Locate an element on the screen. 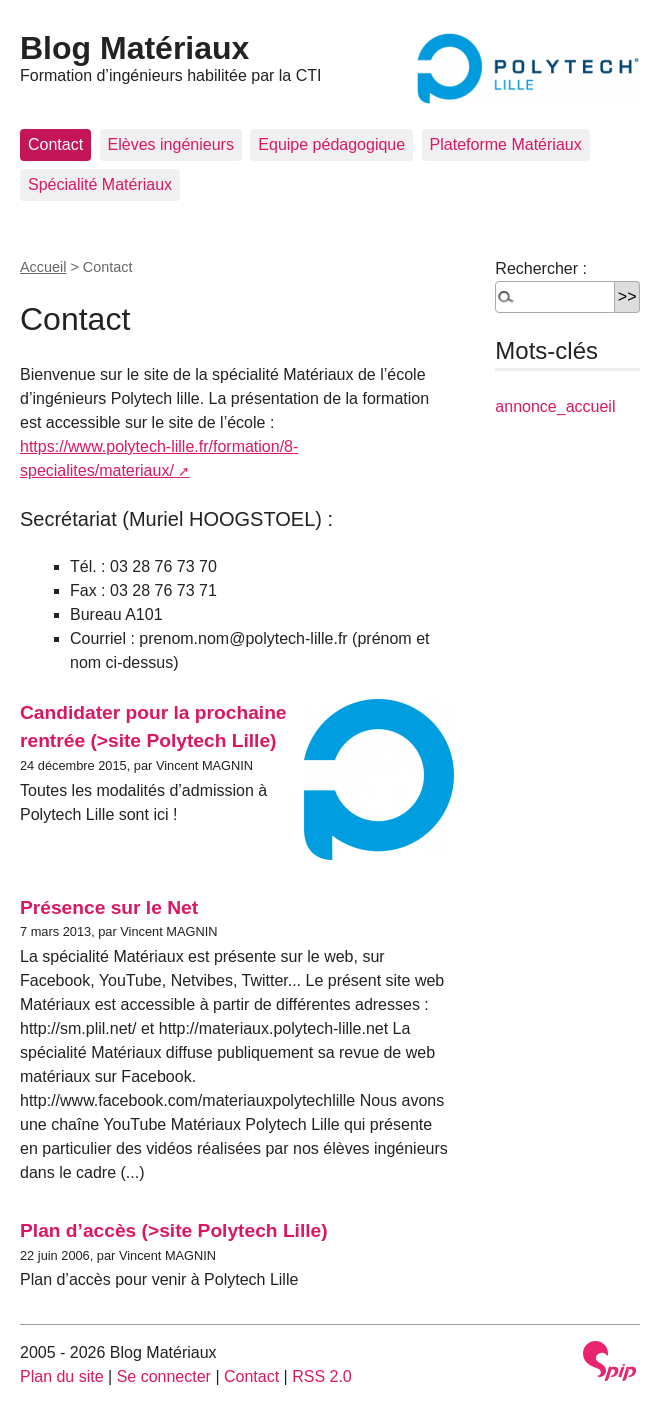  Plan du site is located at coordinates (62, 1376).